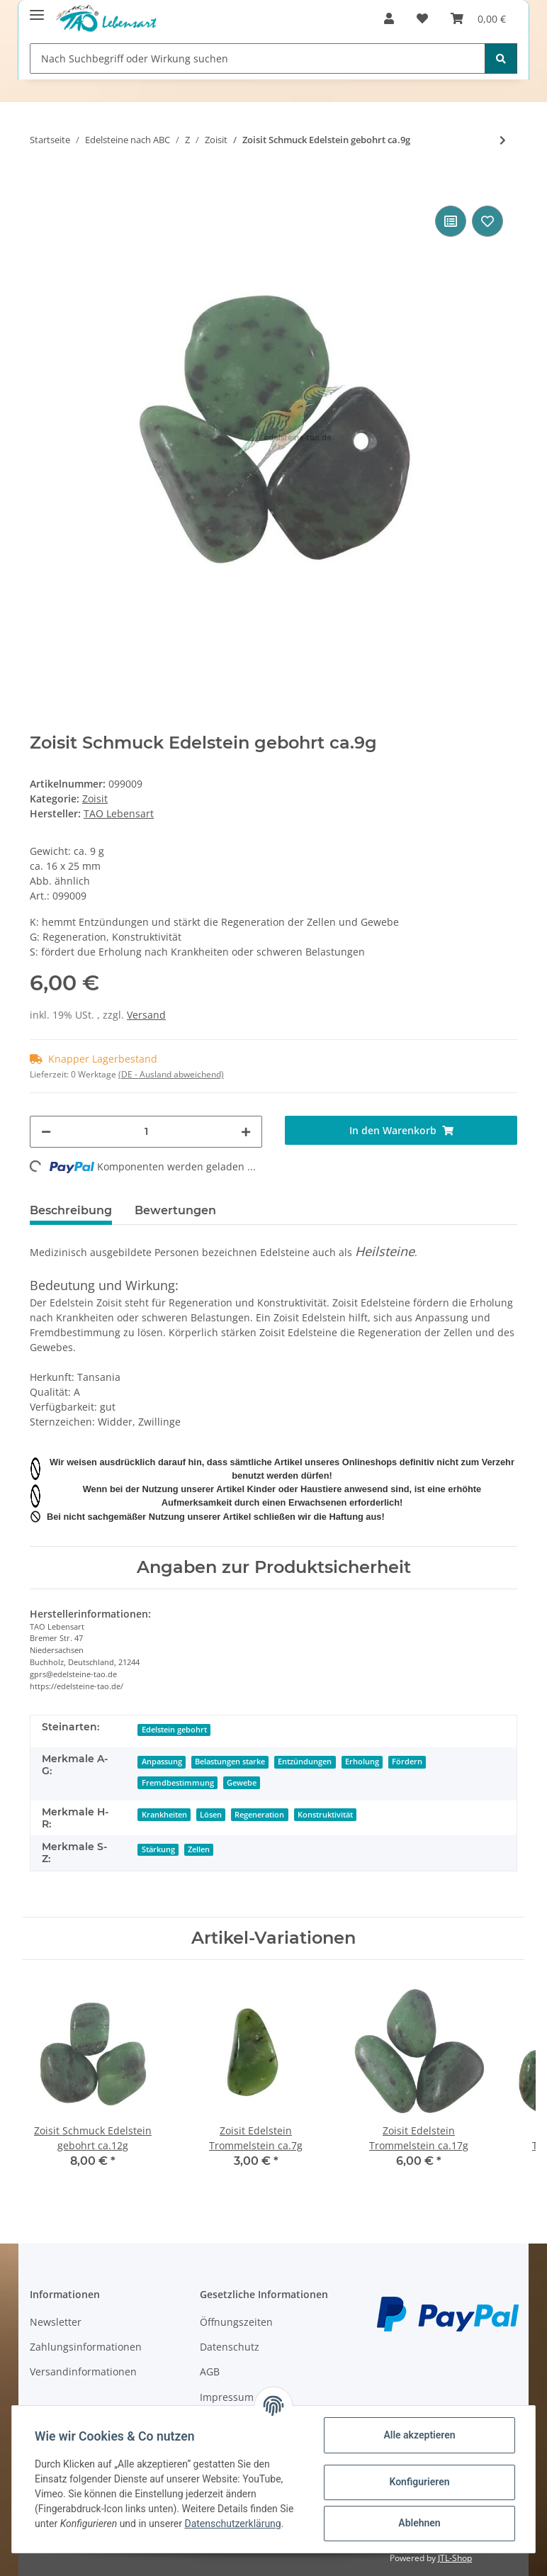  What do you see at coordinates (175, 1210) in the screenshot?
I see `Bewertungen [tab]` at bounding box center [175, 1210].